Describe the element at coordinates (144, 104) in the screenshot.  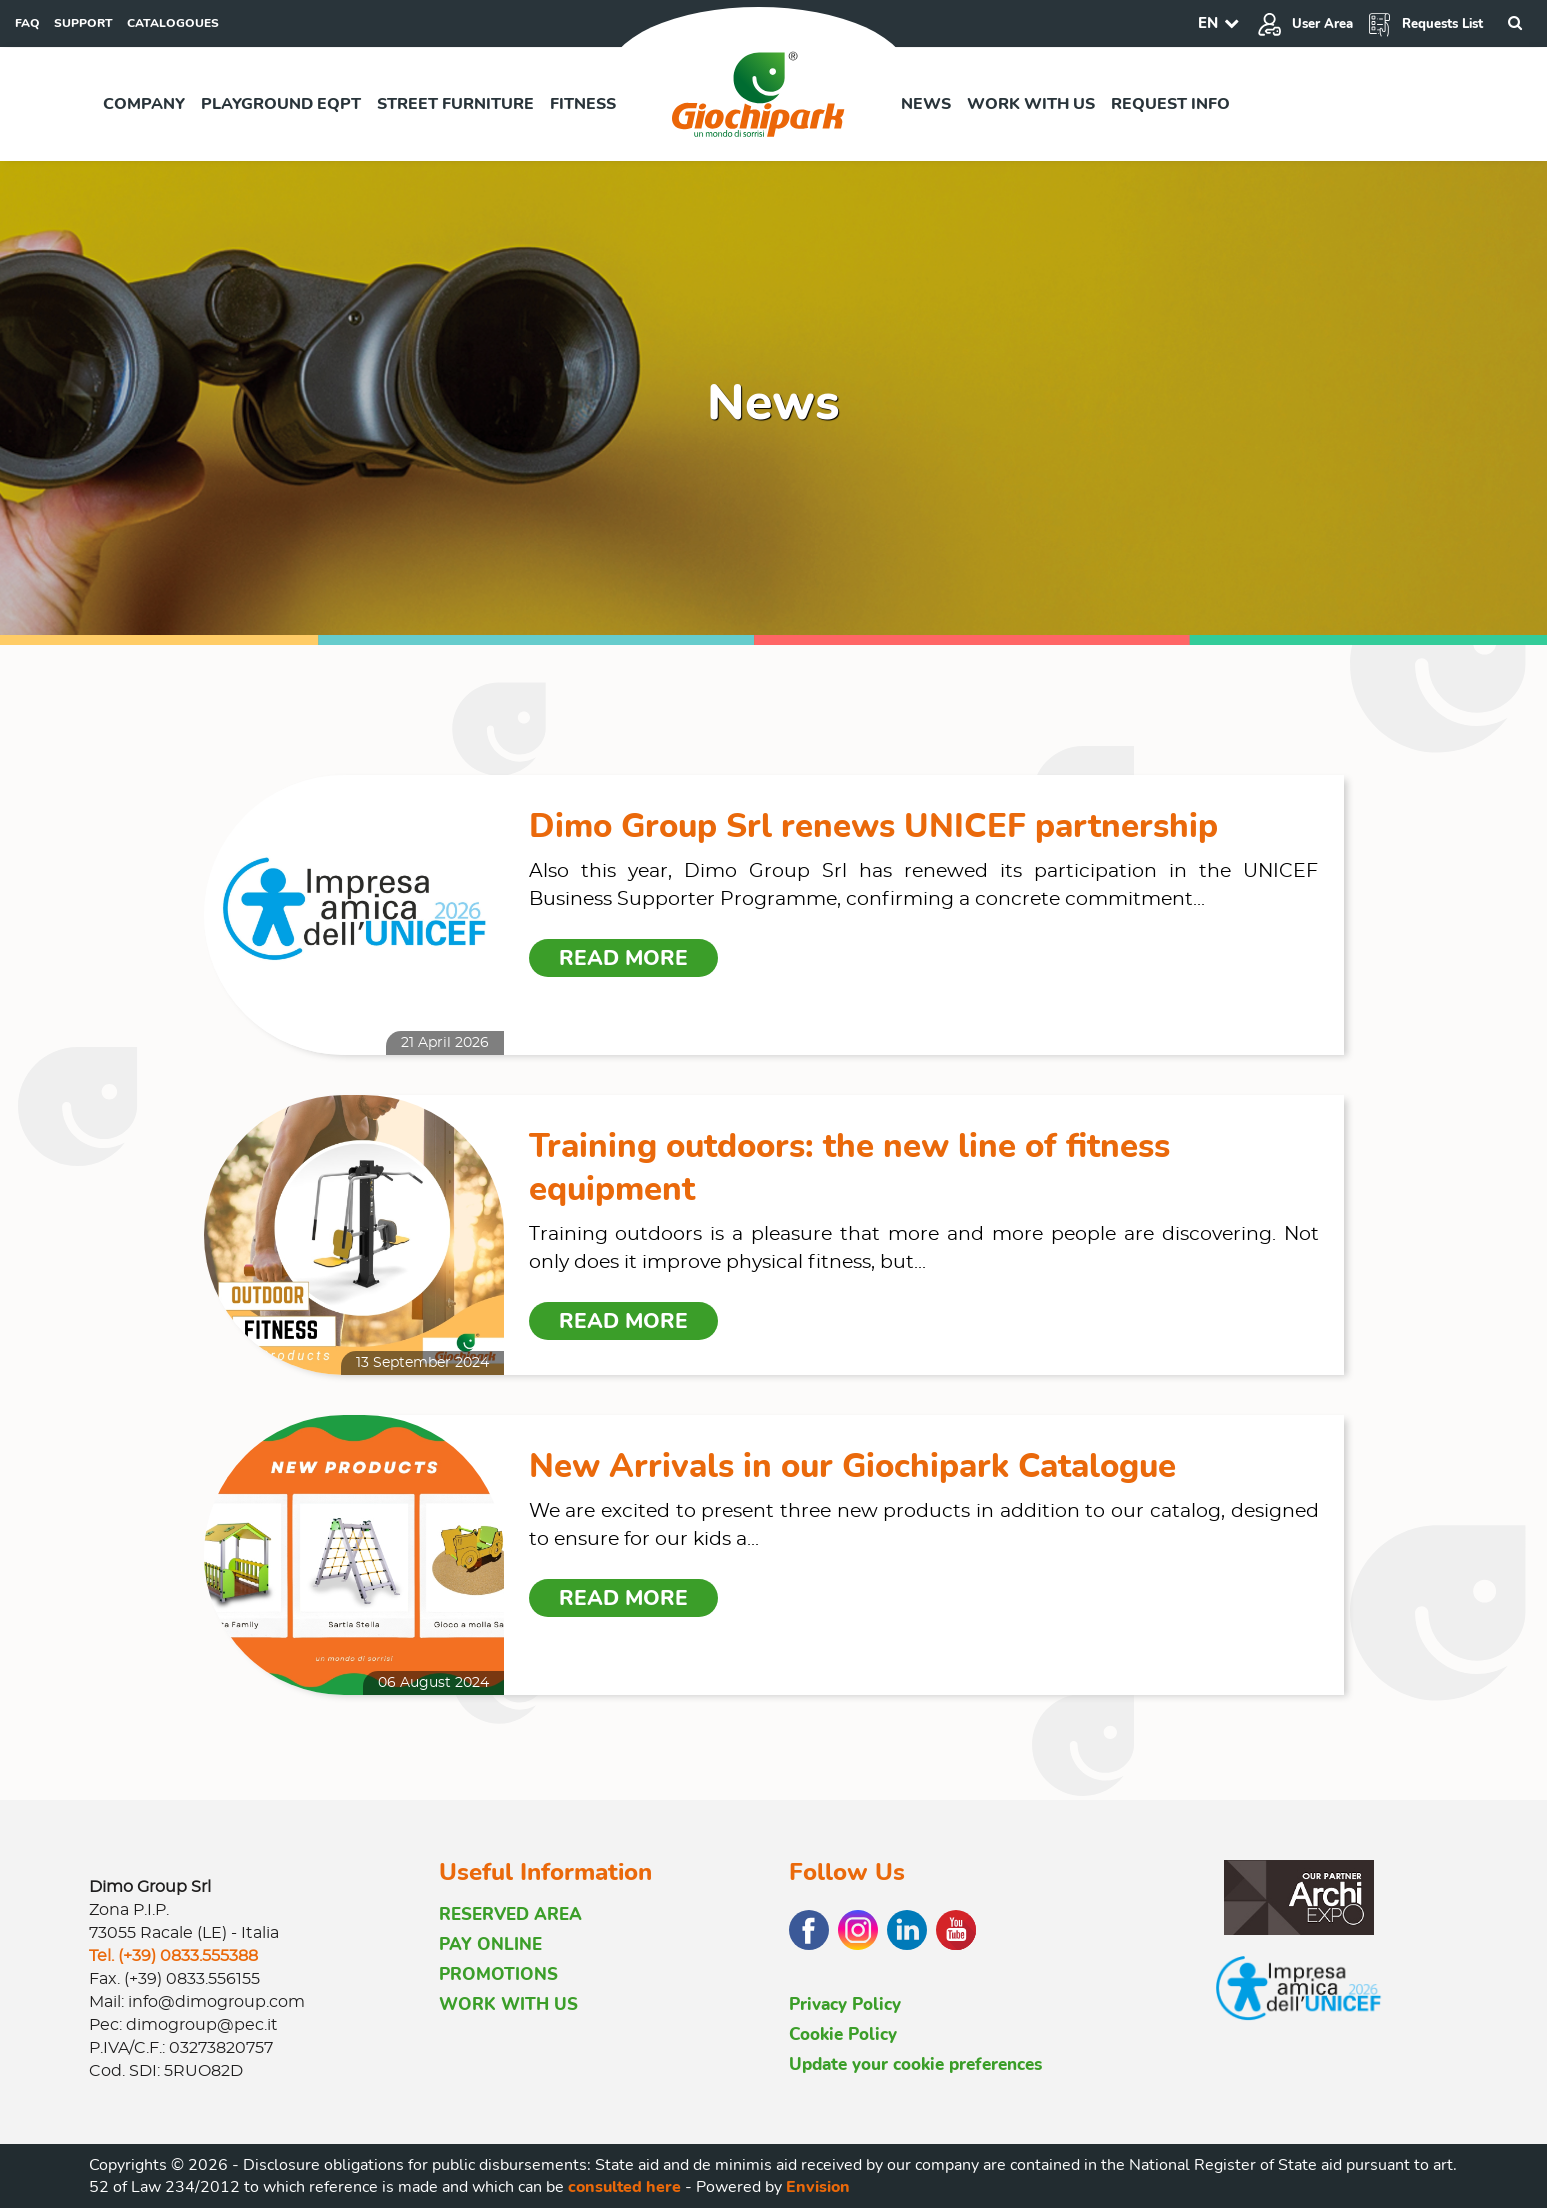
I see `Company` at that location.